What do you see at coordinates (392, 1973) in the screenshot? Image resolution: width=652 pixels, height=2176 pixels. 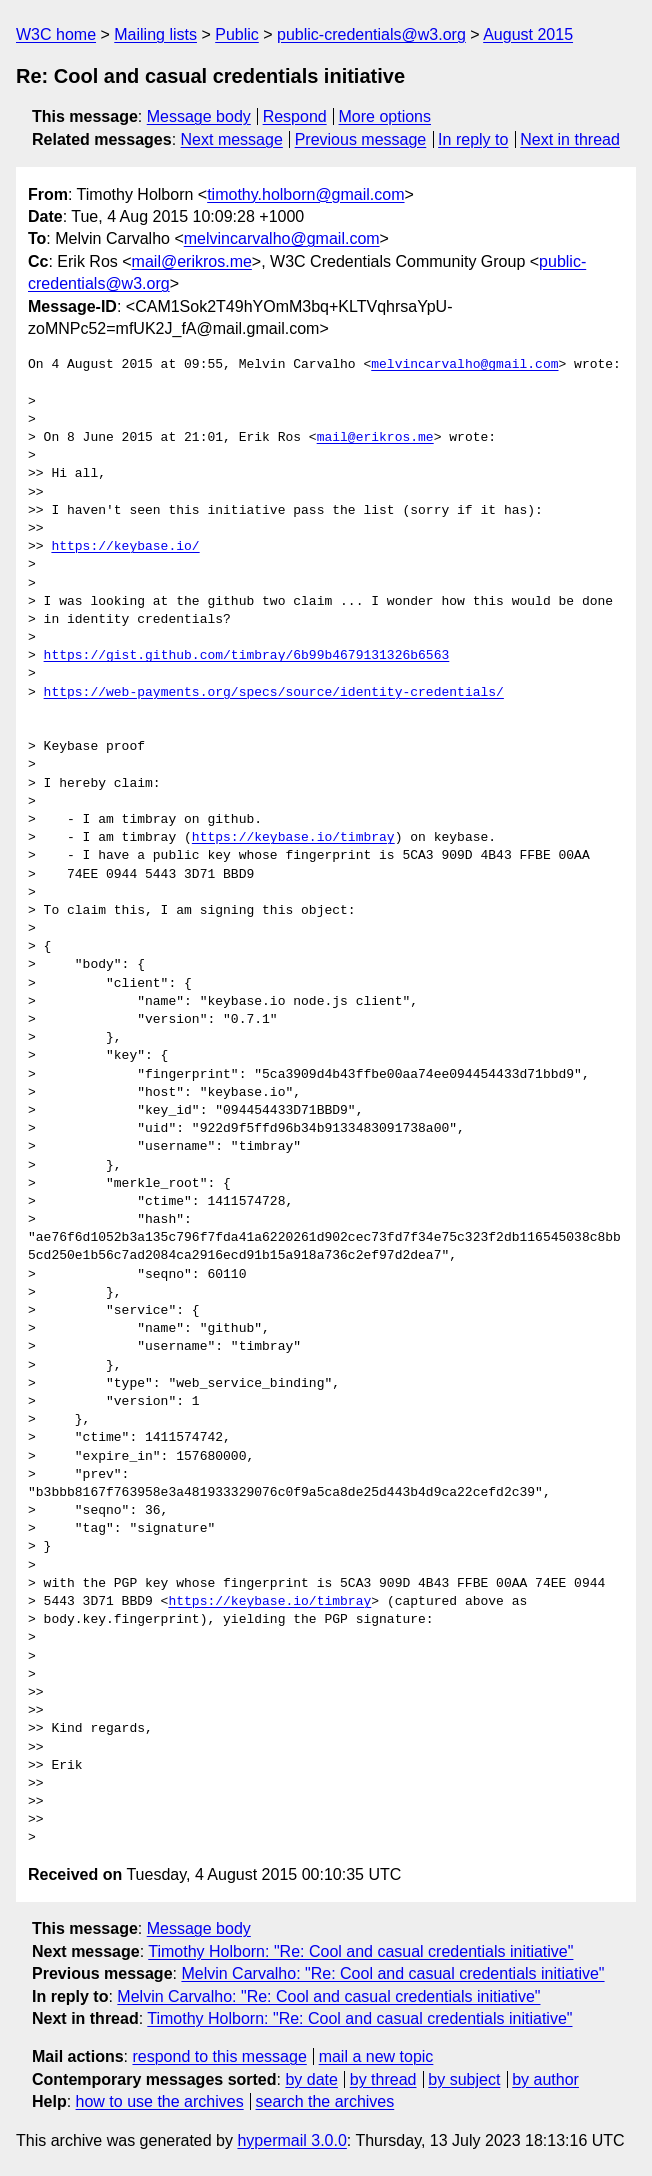 I see `Melvin Carvalho: "Re: Cool and casual credentials initiative"` at bounding box center [392, 1973].